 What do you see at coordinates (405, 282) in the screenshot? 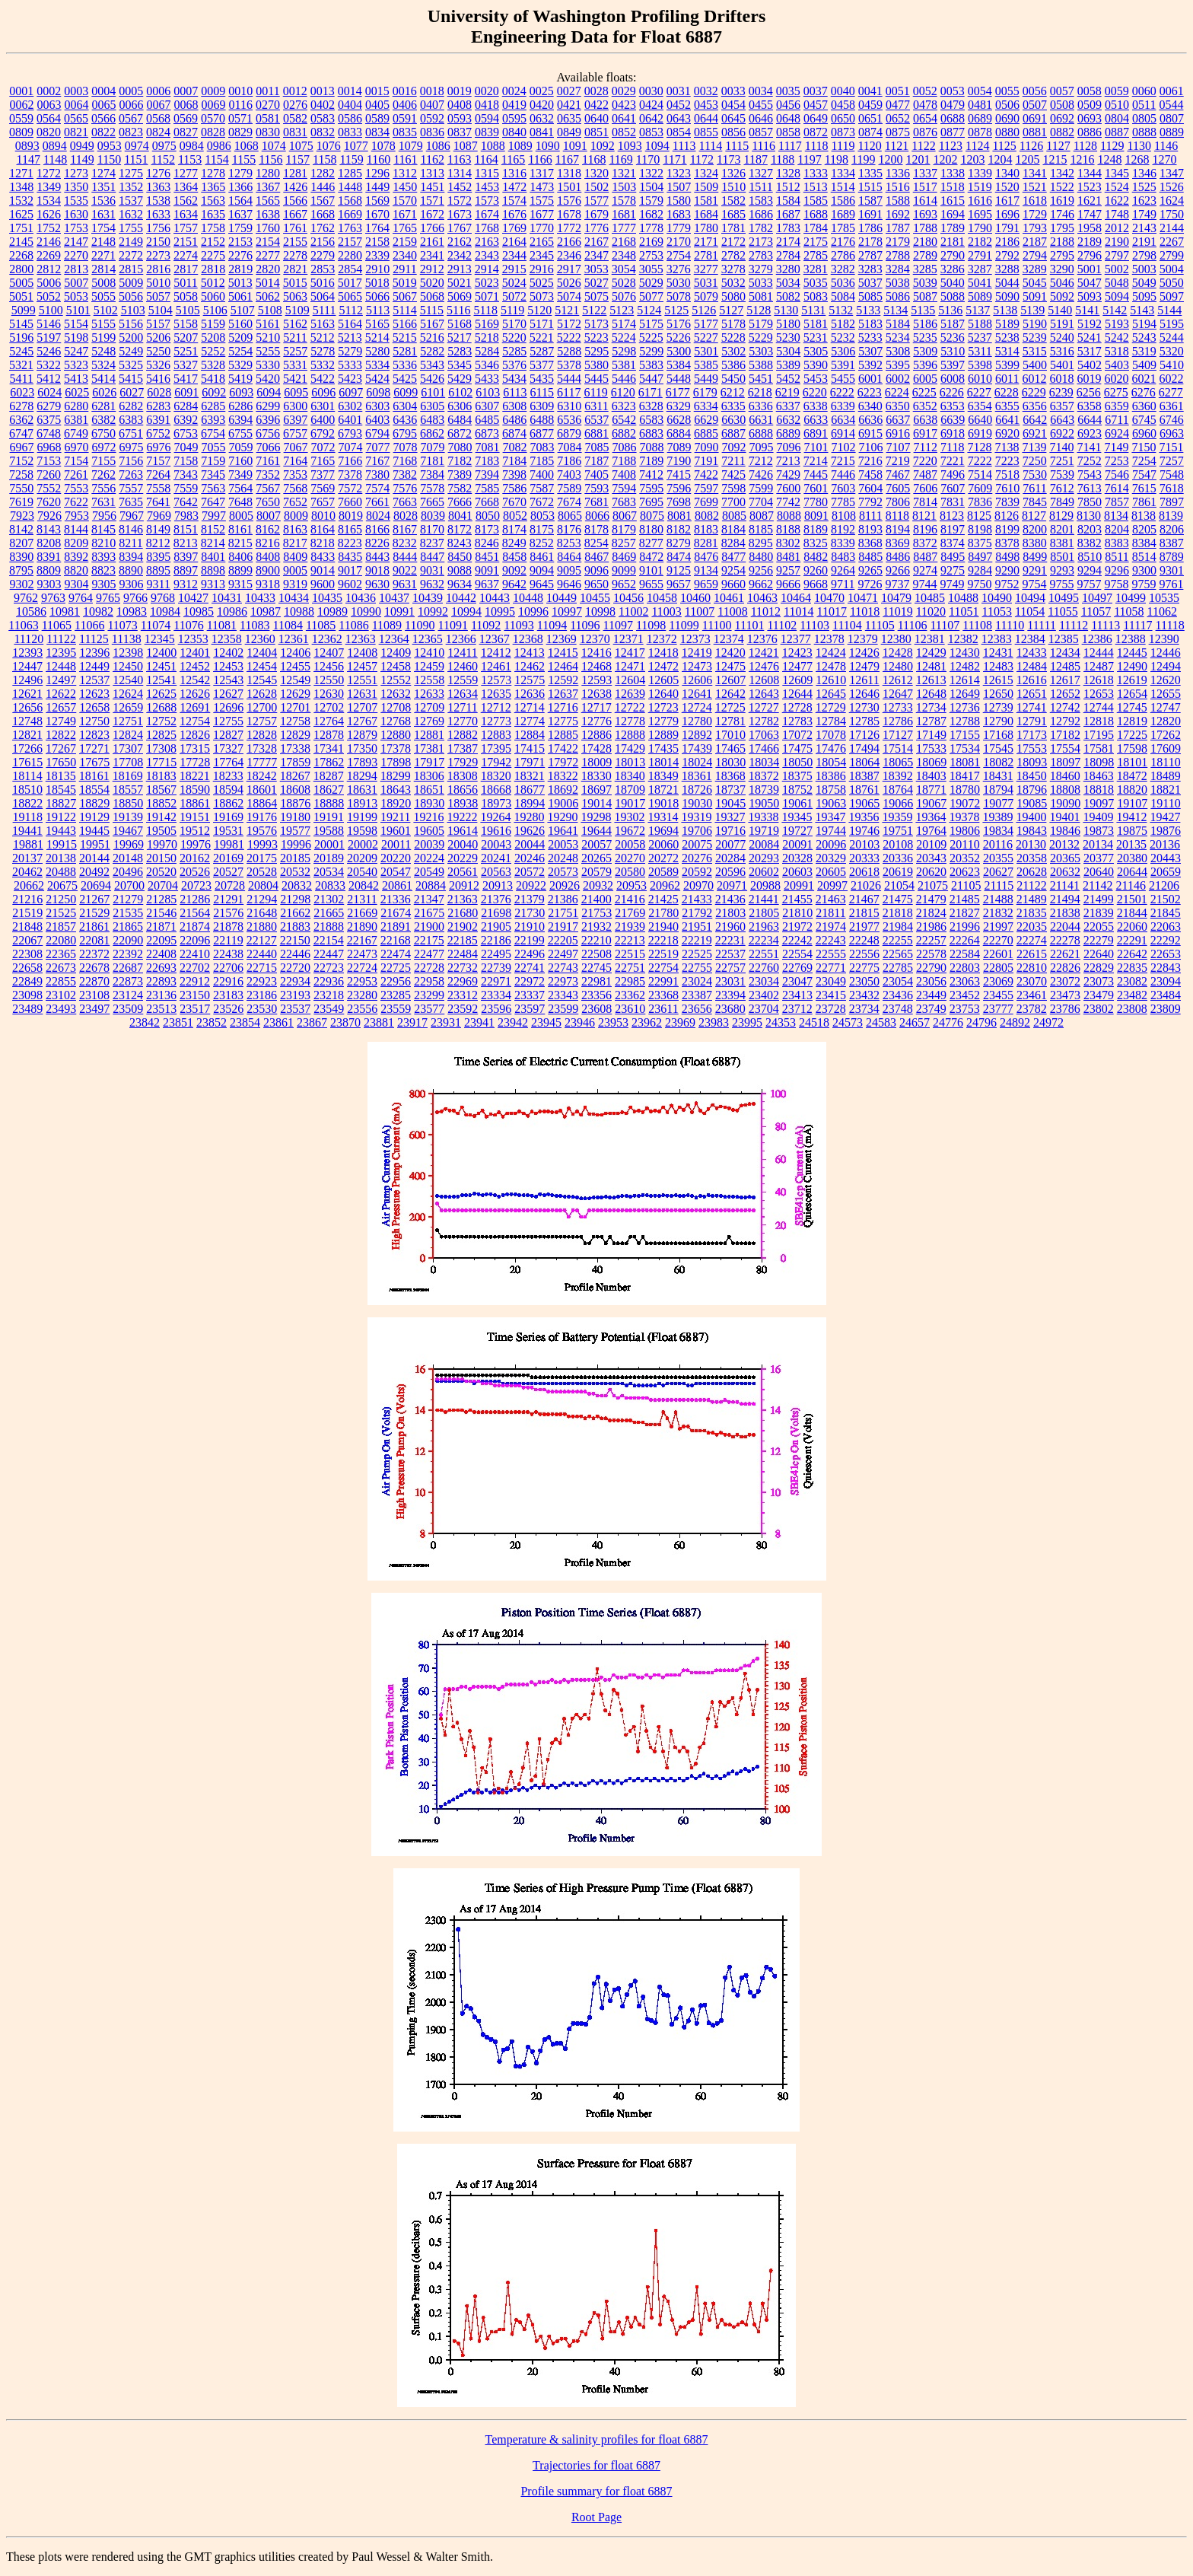
I see `5019` at bounding box center [405, 282].